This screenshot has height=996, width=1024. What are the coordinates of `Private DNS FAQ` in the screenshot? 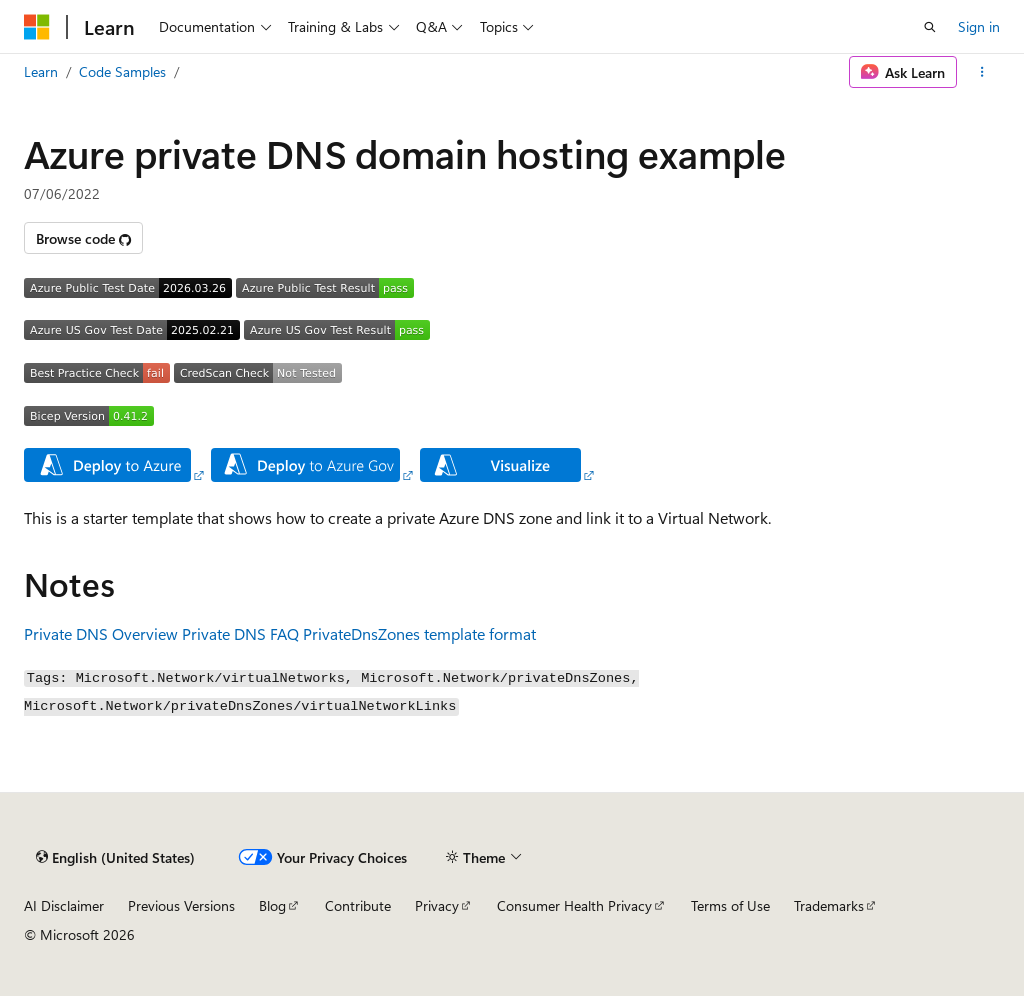 It's located at (240, 633).